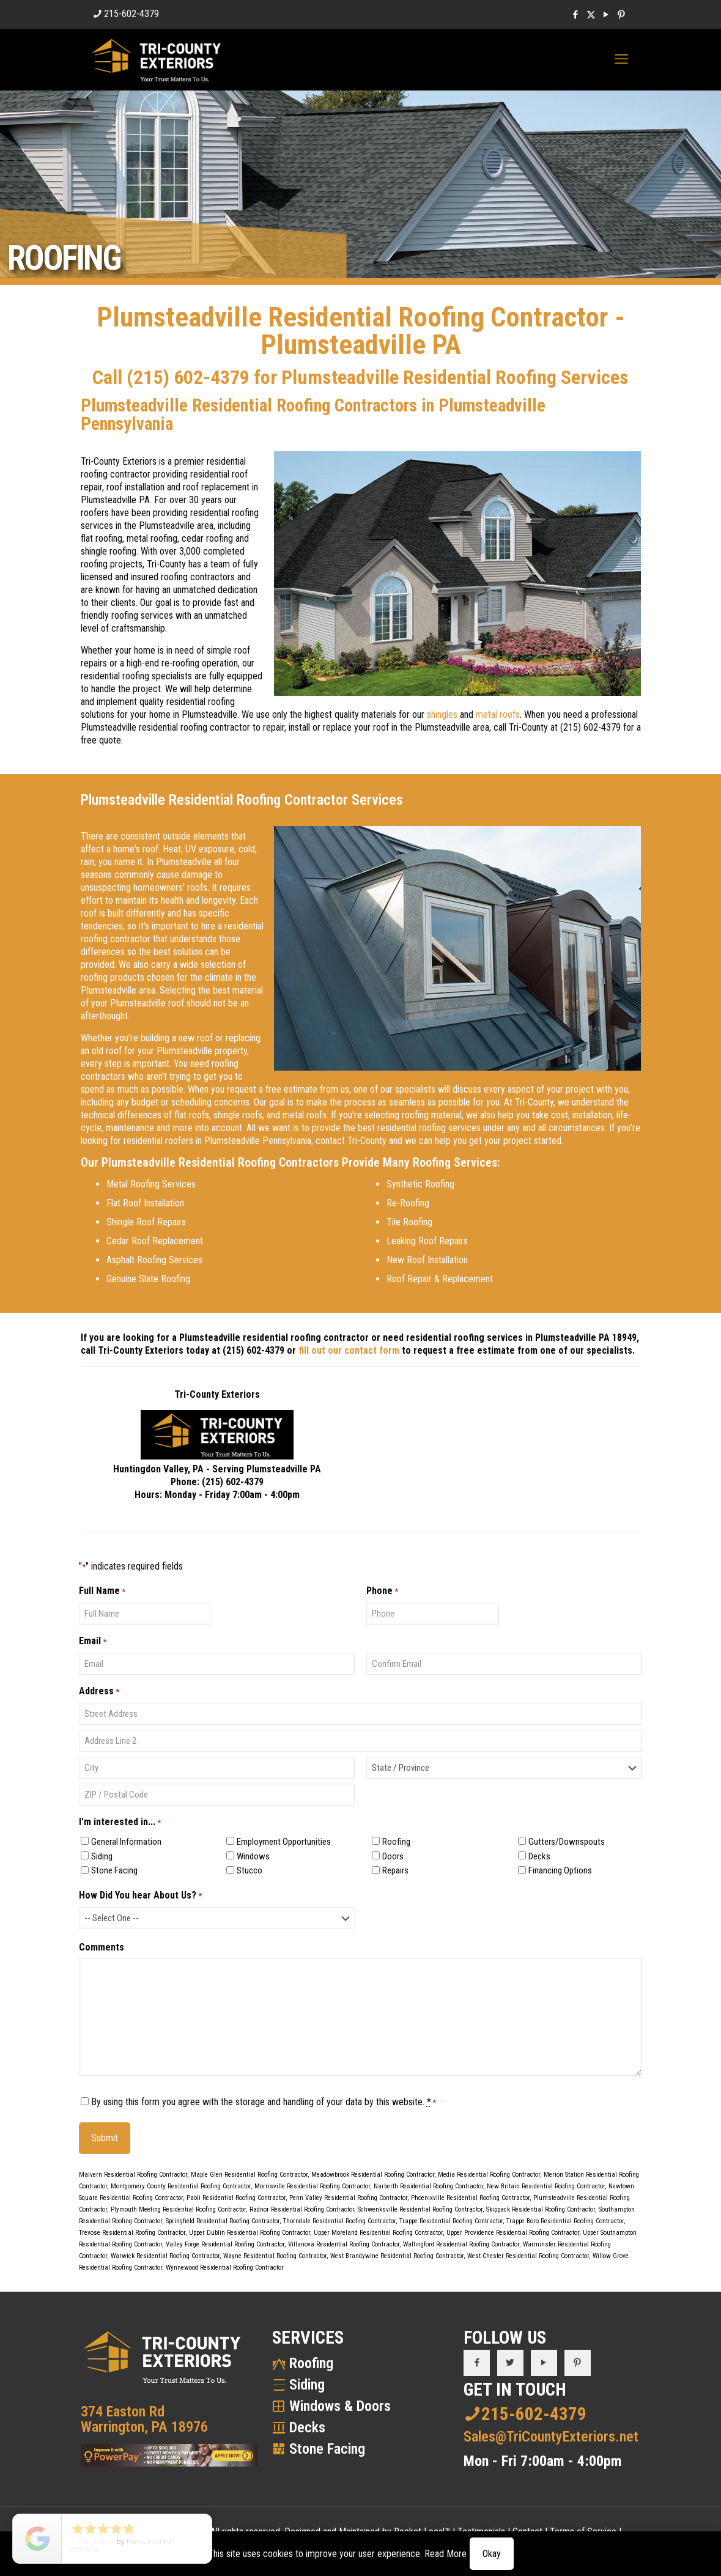 The width and height of the screenshot is (721, 2576). Describe the element at coordinates (249, 2233) in the screenshot. I see `Upper Dublin Residential Roofing Contractor` at that location.